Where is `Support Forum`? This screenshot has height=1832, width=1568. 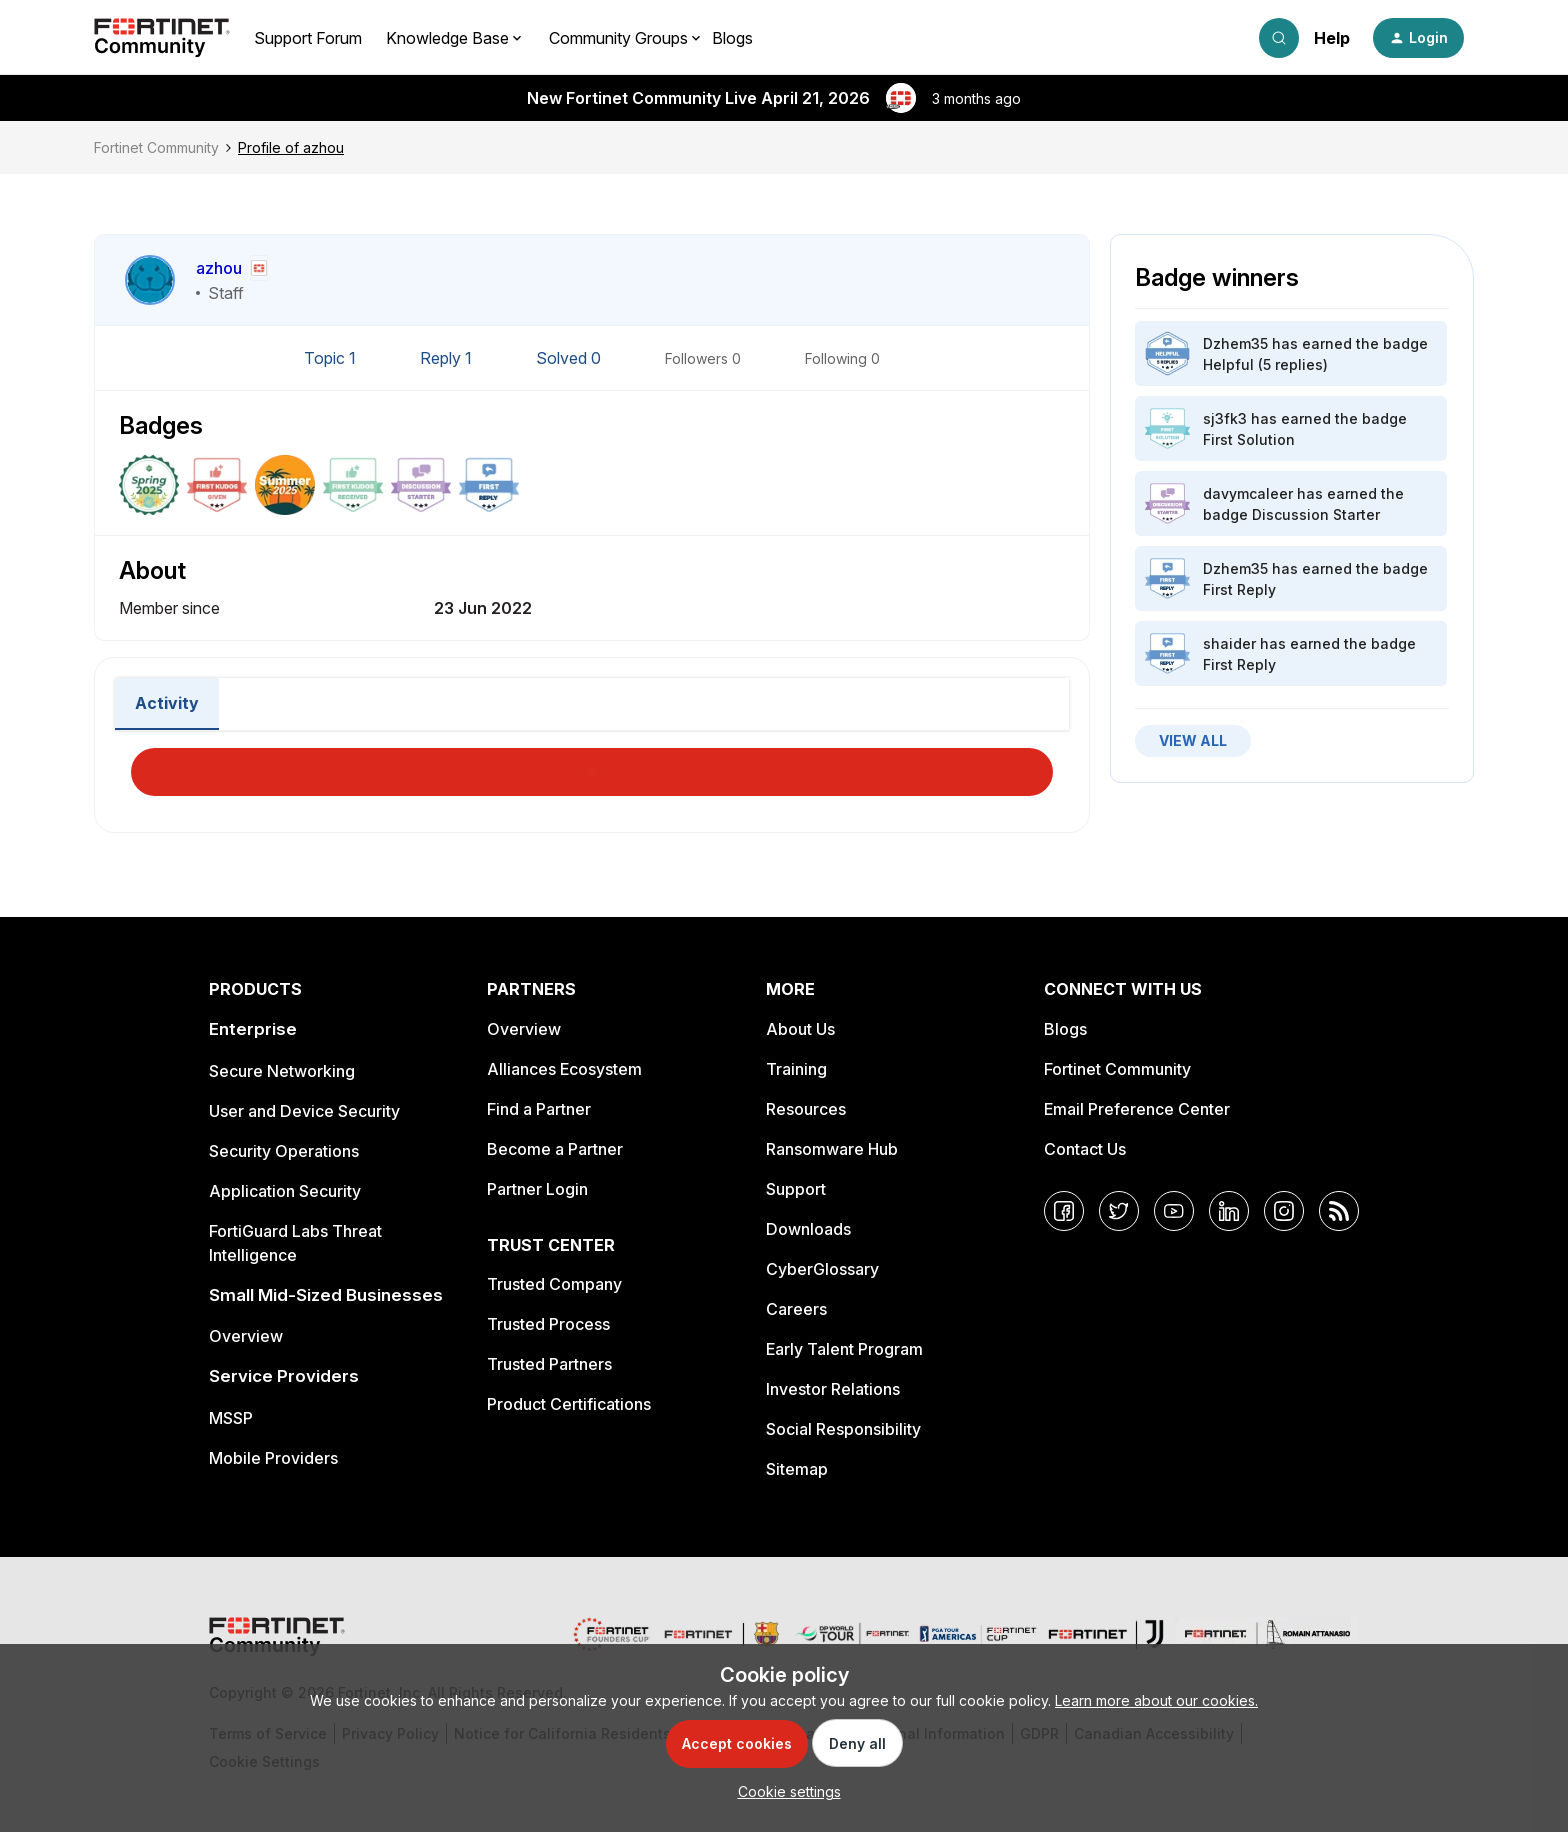 Support Forum is located at coordinates (308, 38).